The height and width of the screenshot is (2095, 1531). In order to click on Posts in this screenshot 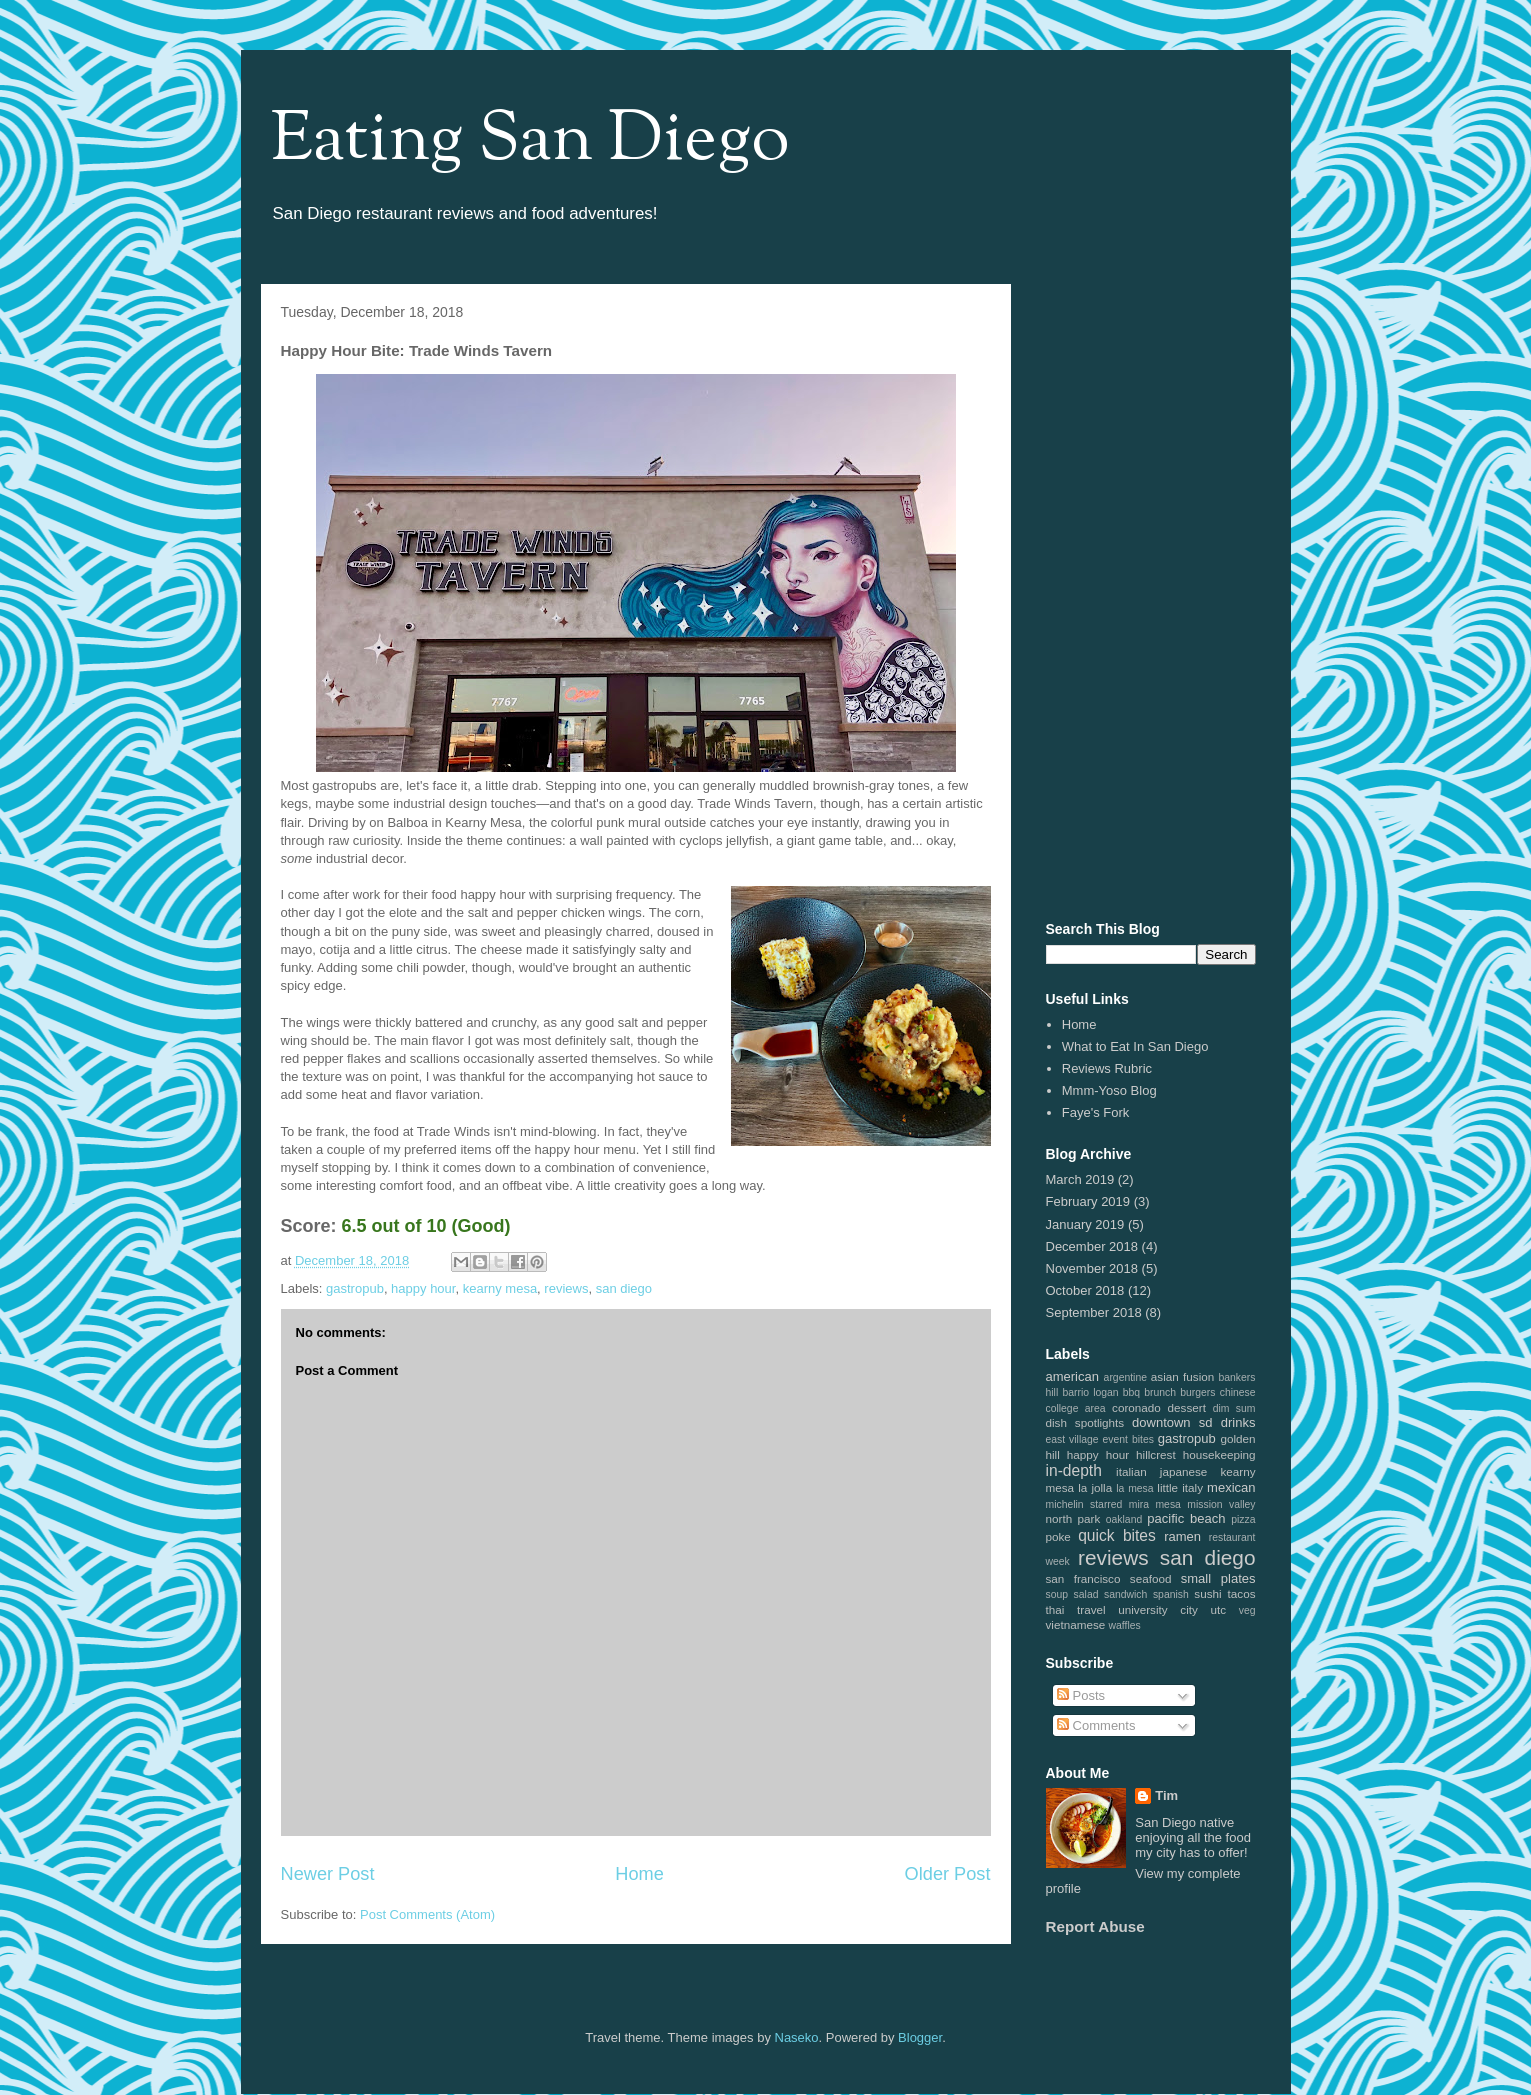, I will do `click(1081, 1695)`.